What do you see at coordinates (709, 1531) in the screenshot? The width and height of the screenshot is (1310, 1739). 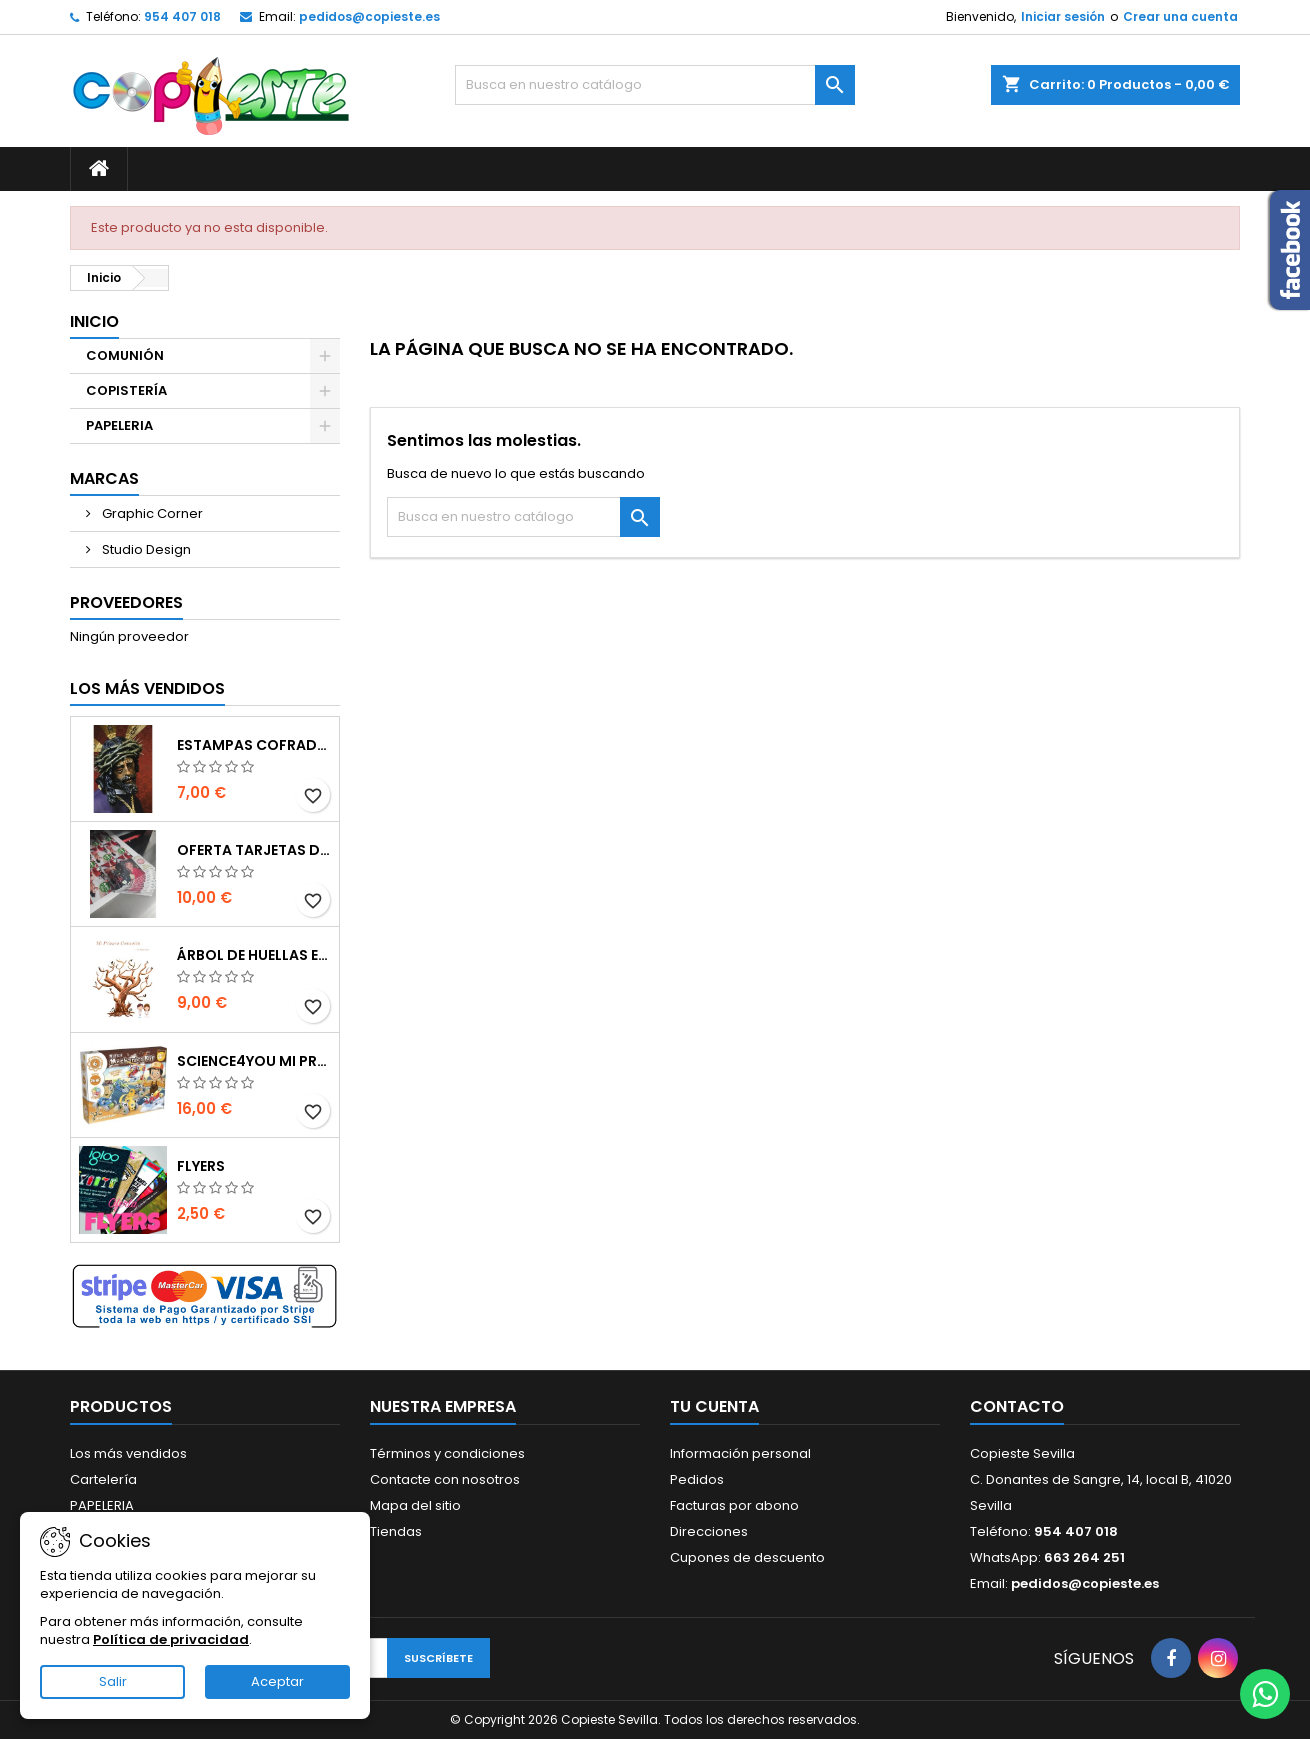 I see `Direcciones` at bounding box center [709, 1531].